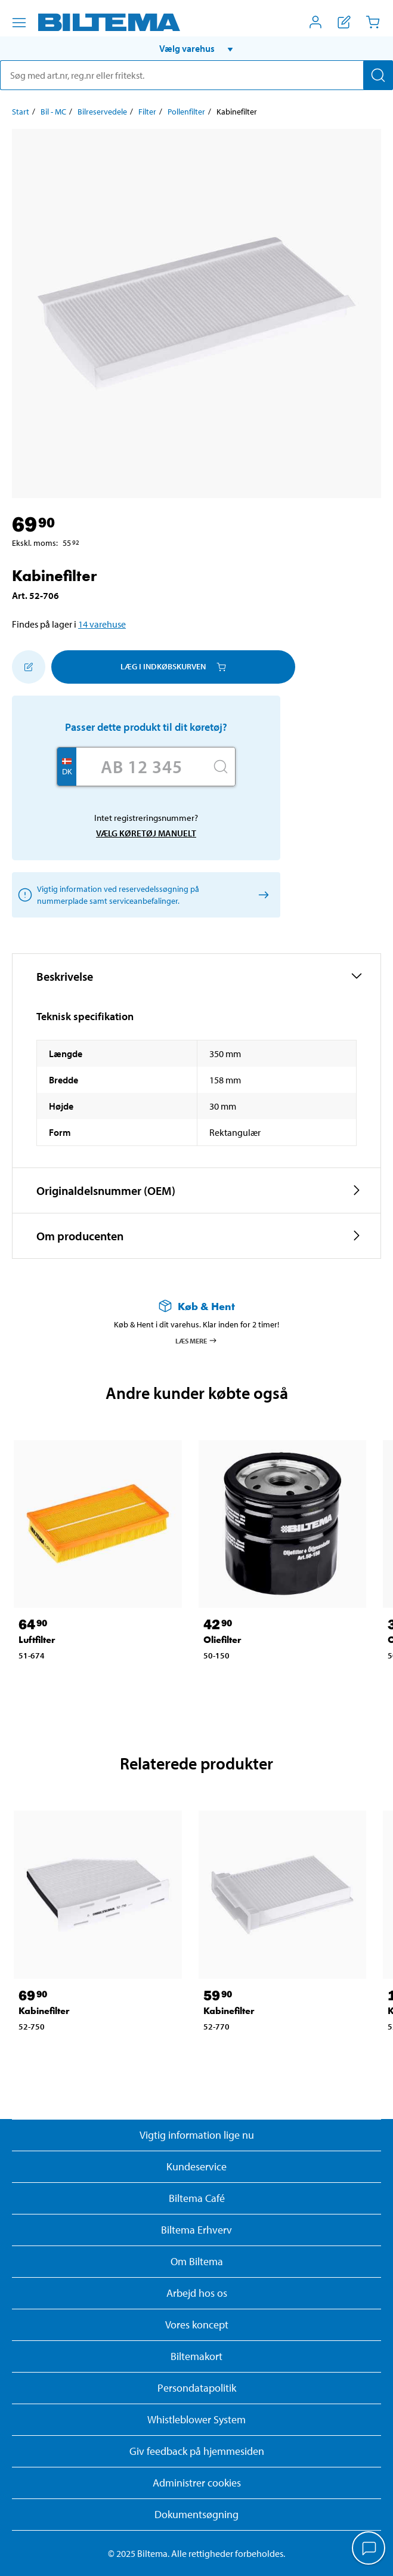  What do you see at coordinates (344, 22) in the screenshot?
I see `[Vis indkøbsliste]` at bounding box center [344, 22].